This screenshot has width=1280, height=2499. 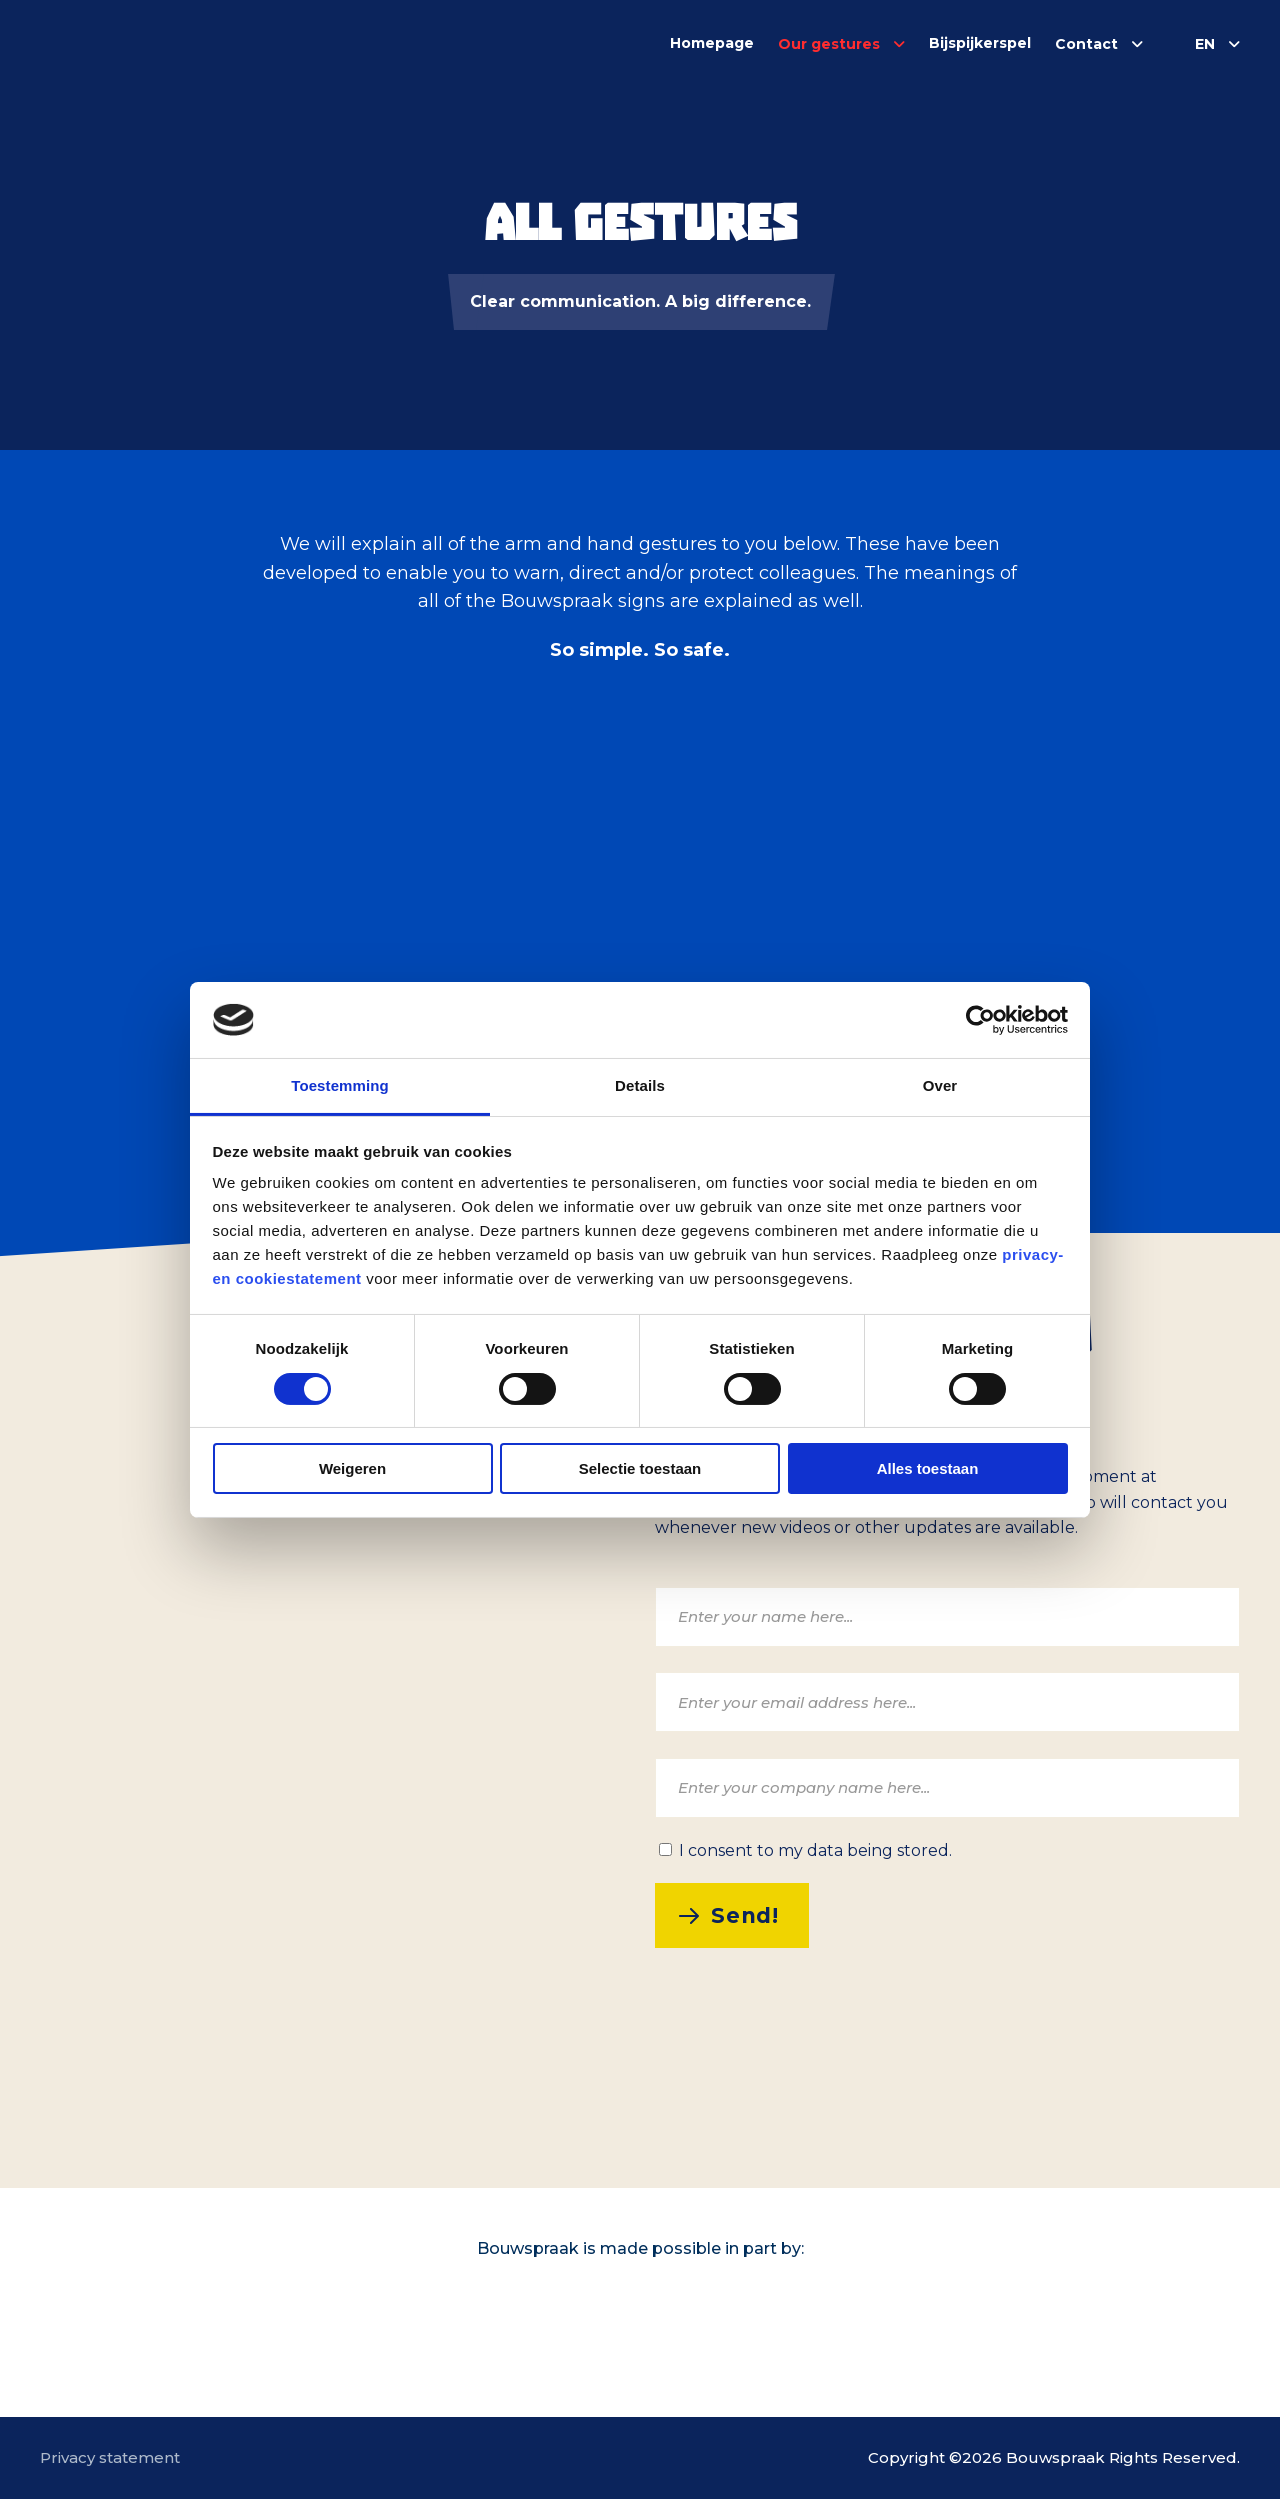 I want to click on Homepage, so click(x=712, y=43).